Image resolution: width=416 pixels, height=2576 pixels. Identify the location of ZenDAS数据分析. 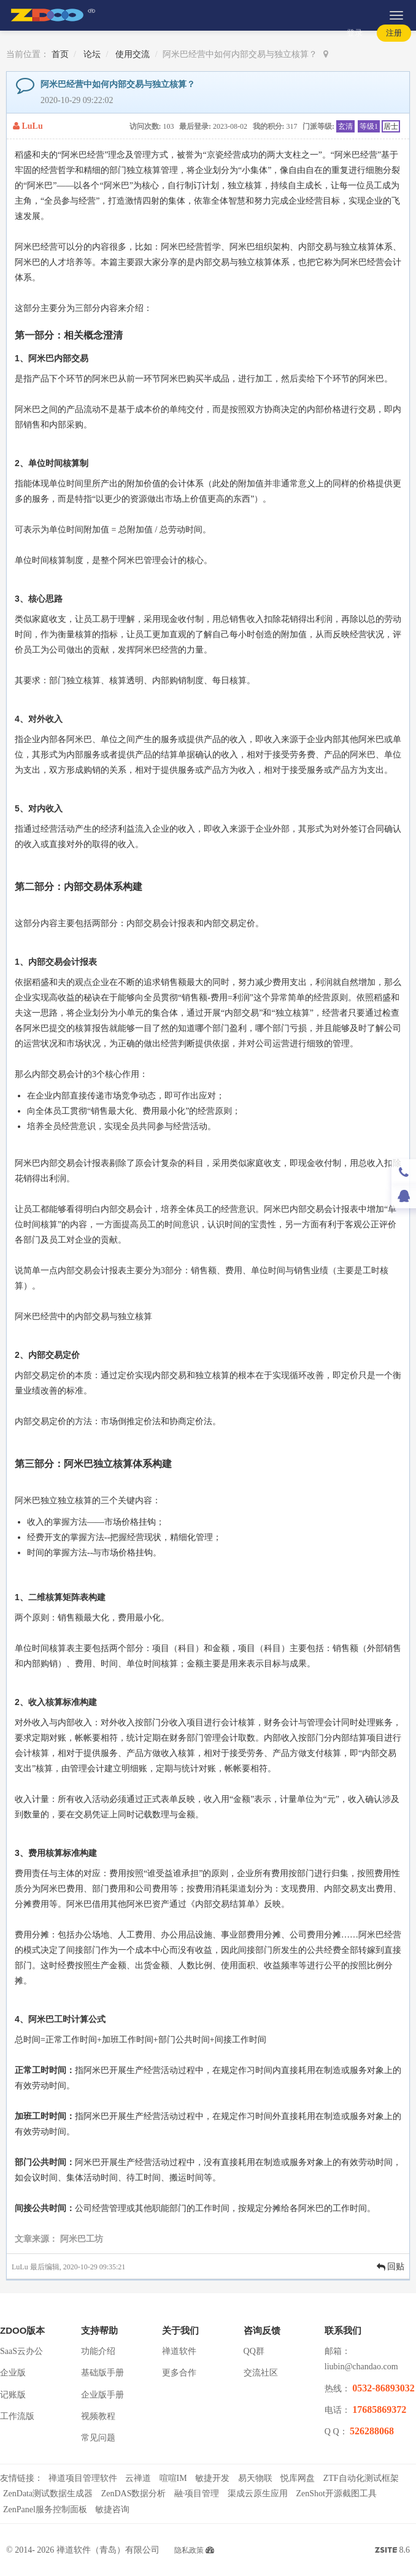
(133, 2493).